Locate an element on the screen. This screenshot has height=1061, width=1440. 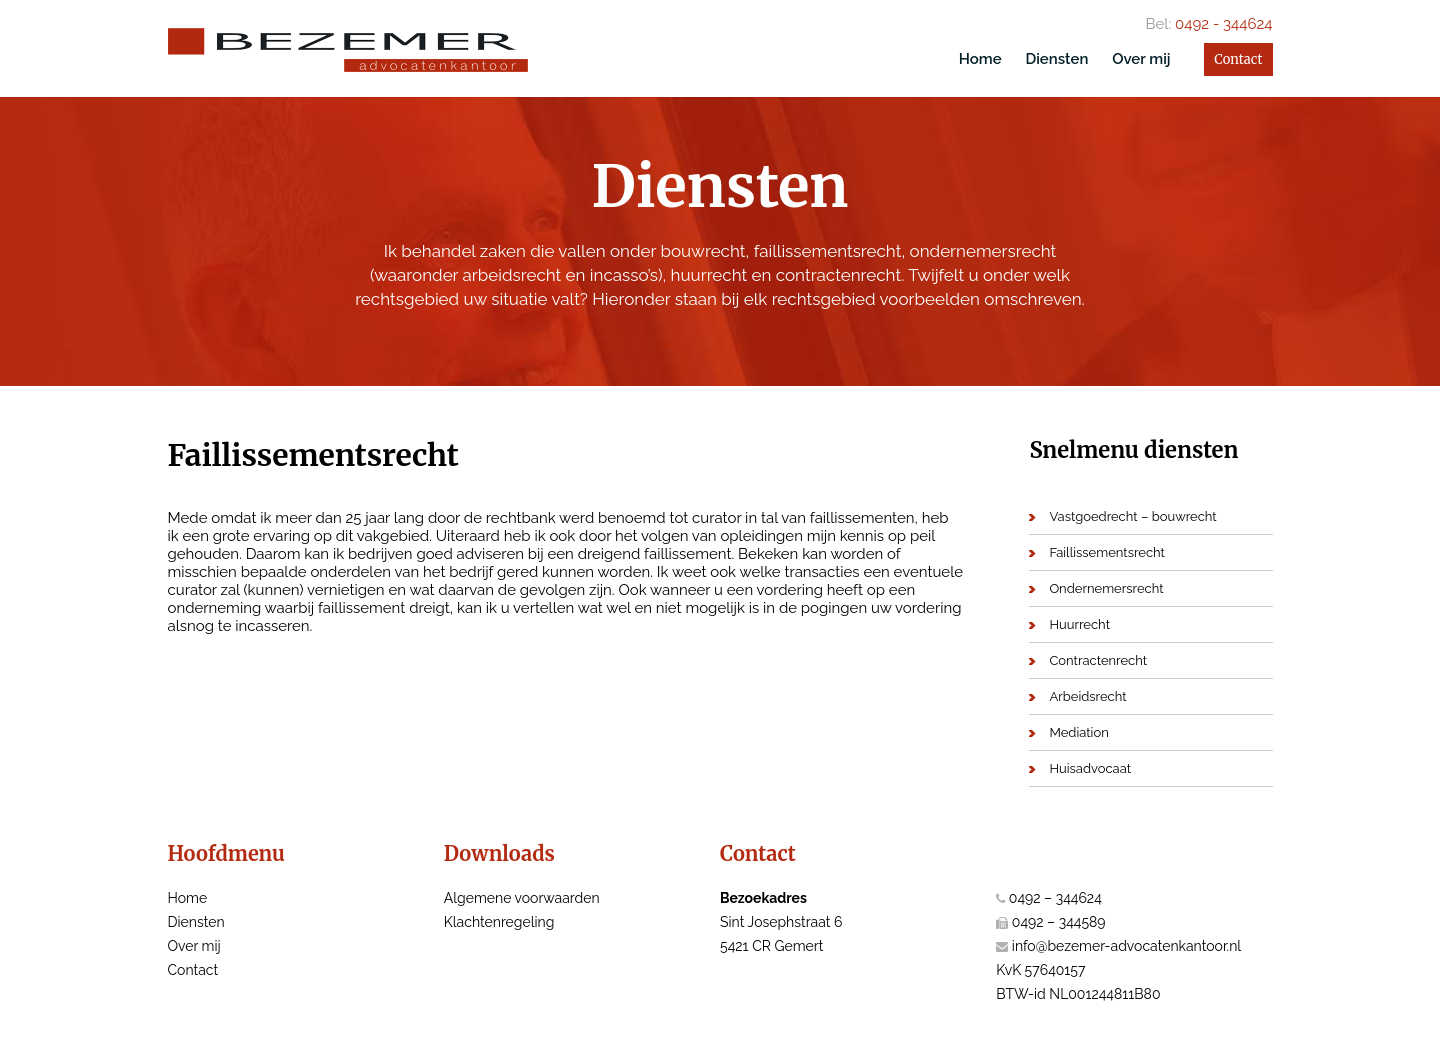
Contractenrecht is located at coordinates (1098, 660).